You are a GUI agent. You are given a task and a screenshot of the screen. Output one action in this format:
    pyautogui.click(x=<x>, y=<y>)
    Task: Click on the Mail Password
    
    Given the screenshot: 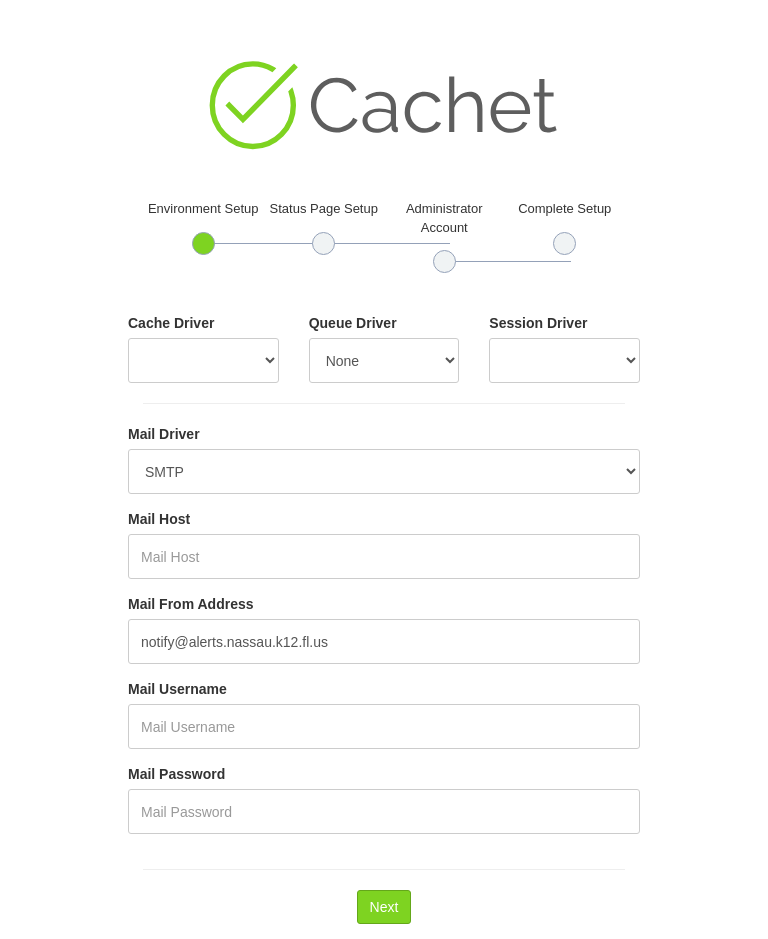 What is the action you would take?
    pyautogui.click(x=176, y=774)
    